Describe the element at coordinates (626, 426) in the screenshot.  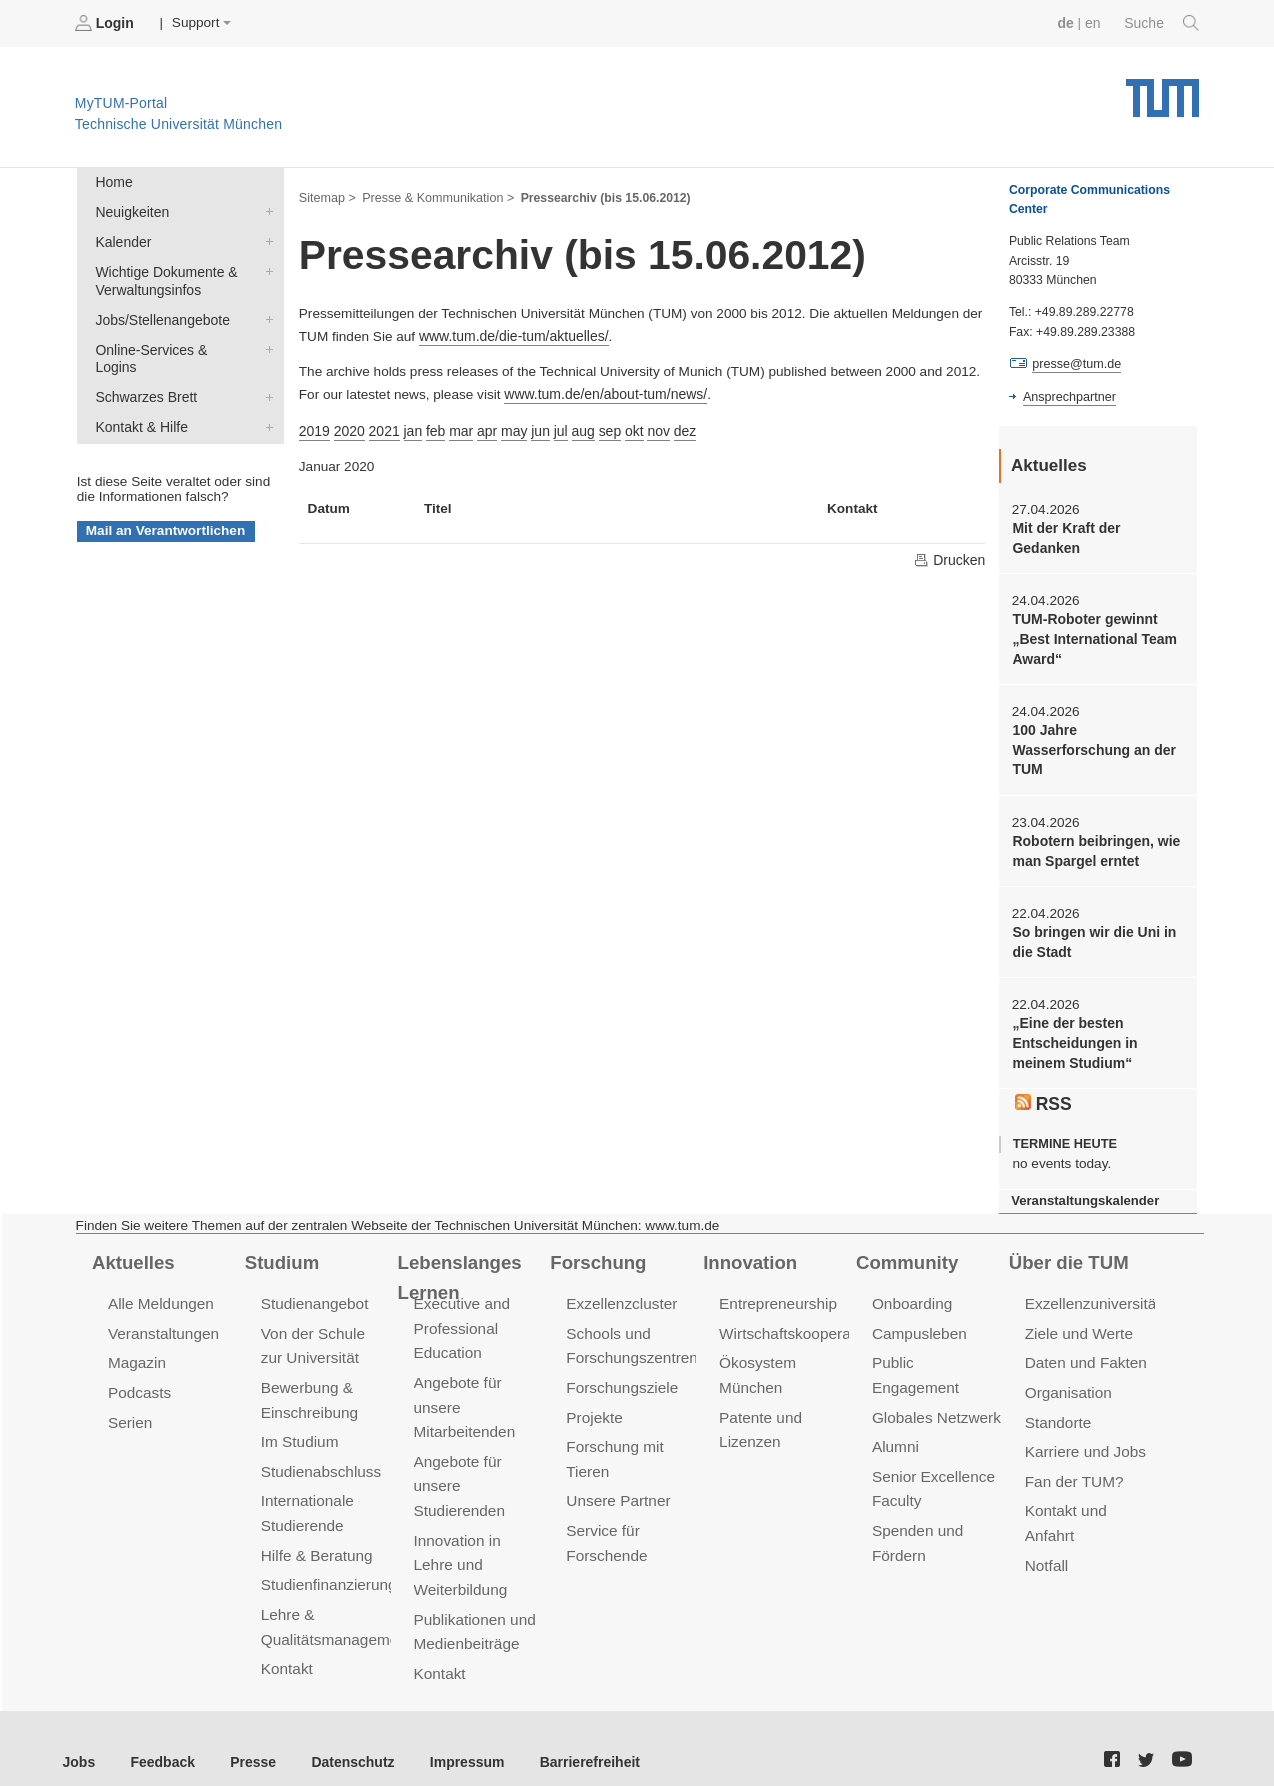
I see `okt` at that location.